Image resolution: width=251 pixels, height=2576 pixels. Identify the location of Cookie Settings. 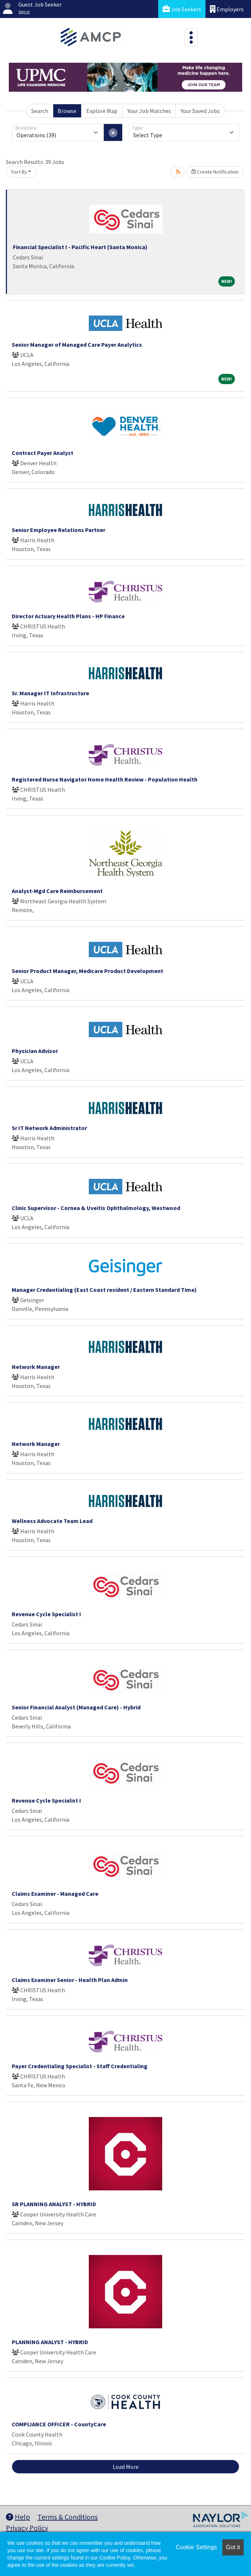
(196, 2547).